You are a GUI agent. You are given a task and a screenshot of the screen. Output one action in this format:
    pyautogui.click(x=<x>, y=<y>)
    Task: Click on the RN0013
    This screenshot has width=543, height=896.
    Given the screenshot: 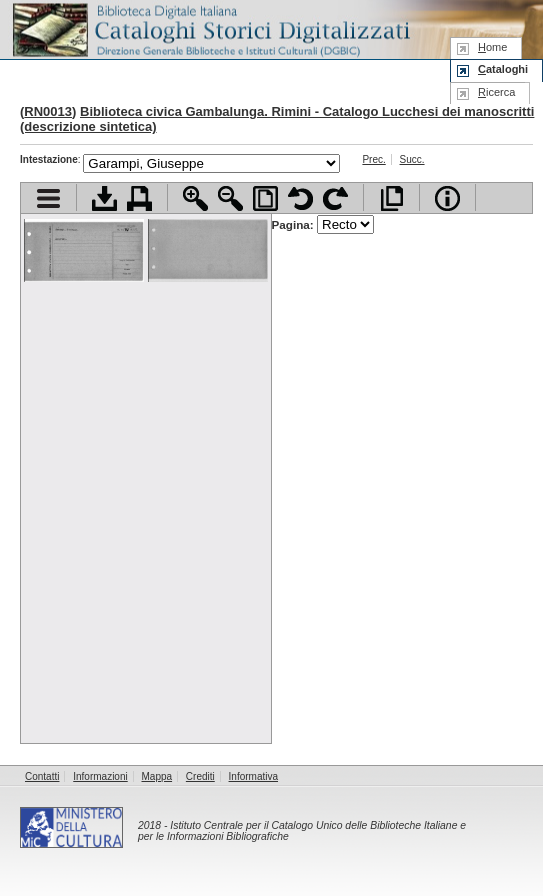 What is the action you would take?
    pyautogui.click(x=48, y=111)
    